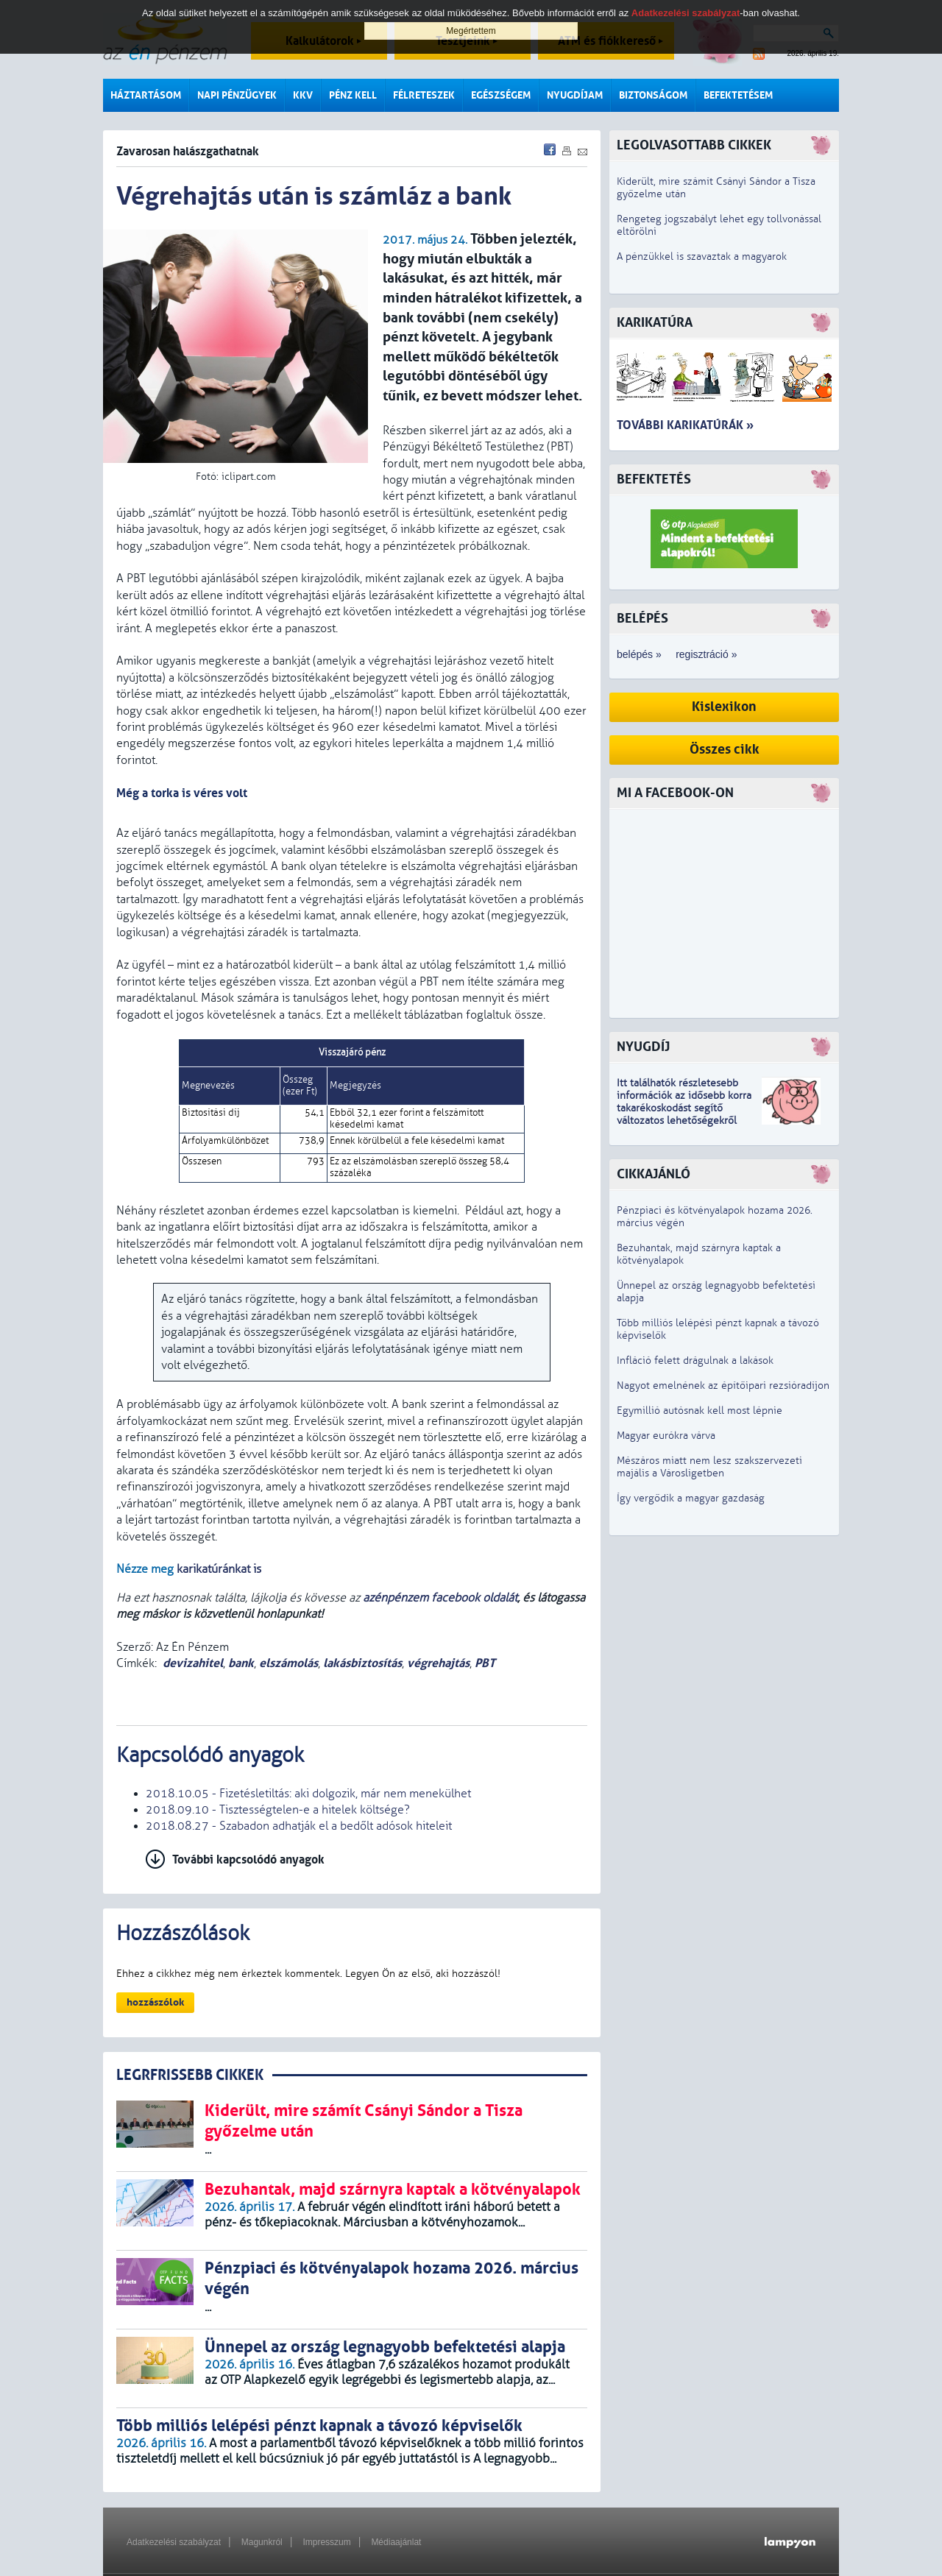 This screenshot has width=942, height=2576. Describe the element at coordinates (396, 2542) in the screenshot. I see `Médiaajánlat` at that location.